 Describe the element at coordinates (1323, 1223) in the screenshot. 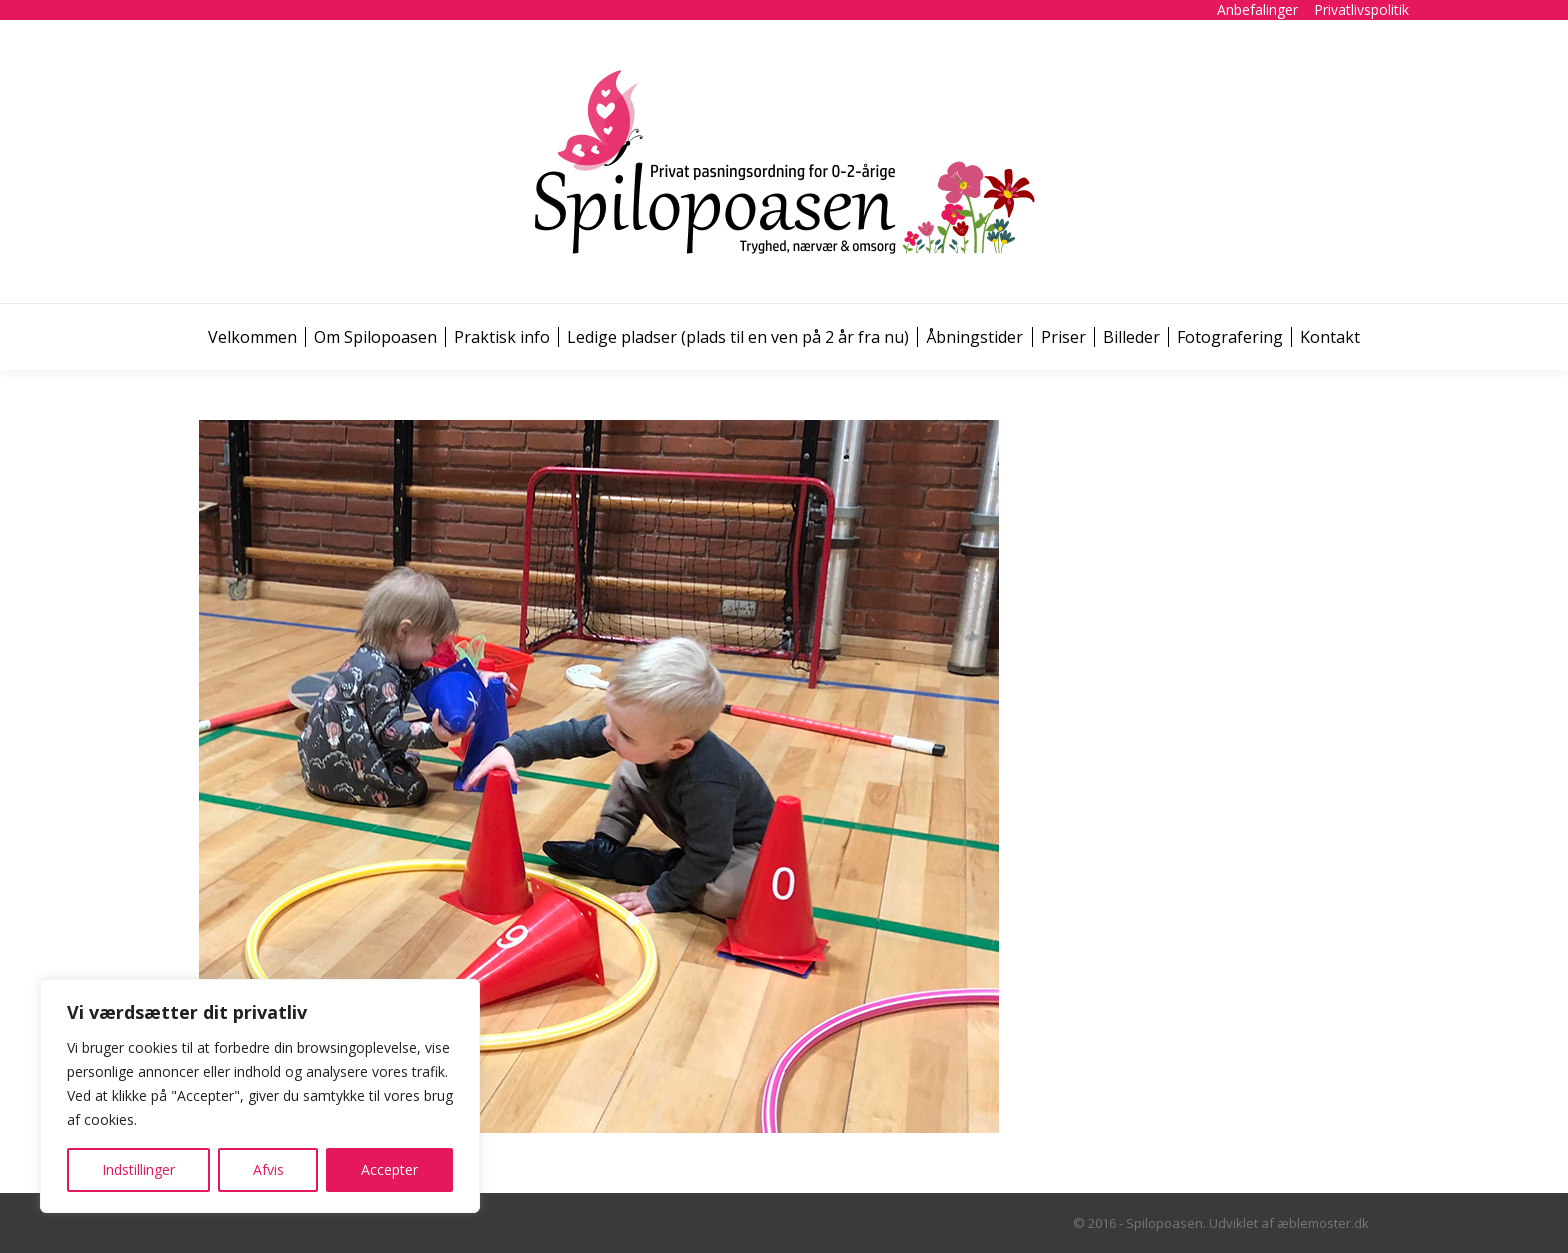

I see `æblemoster.dk` at that location.